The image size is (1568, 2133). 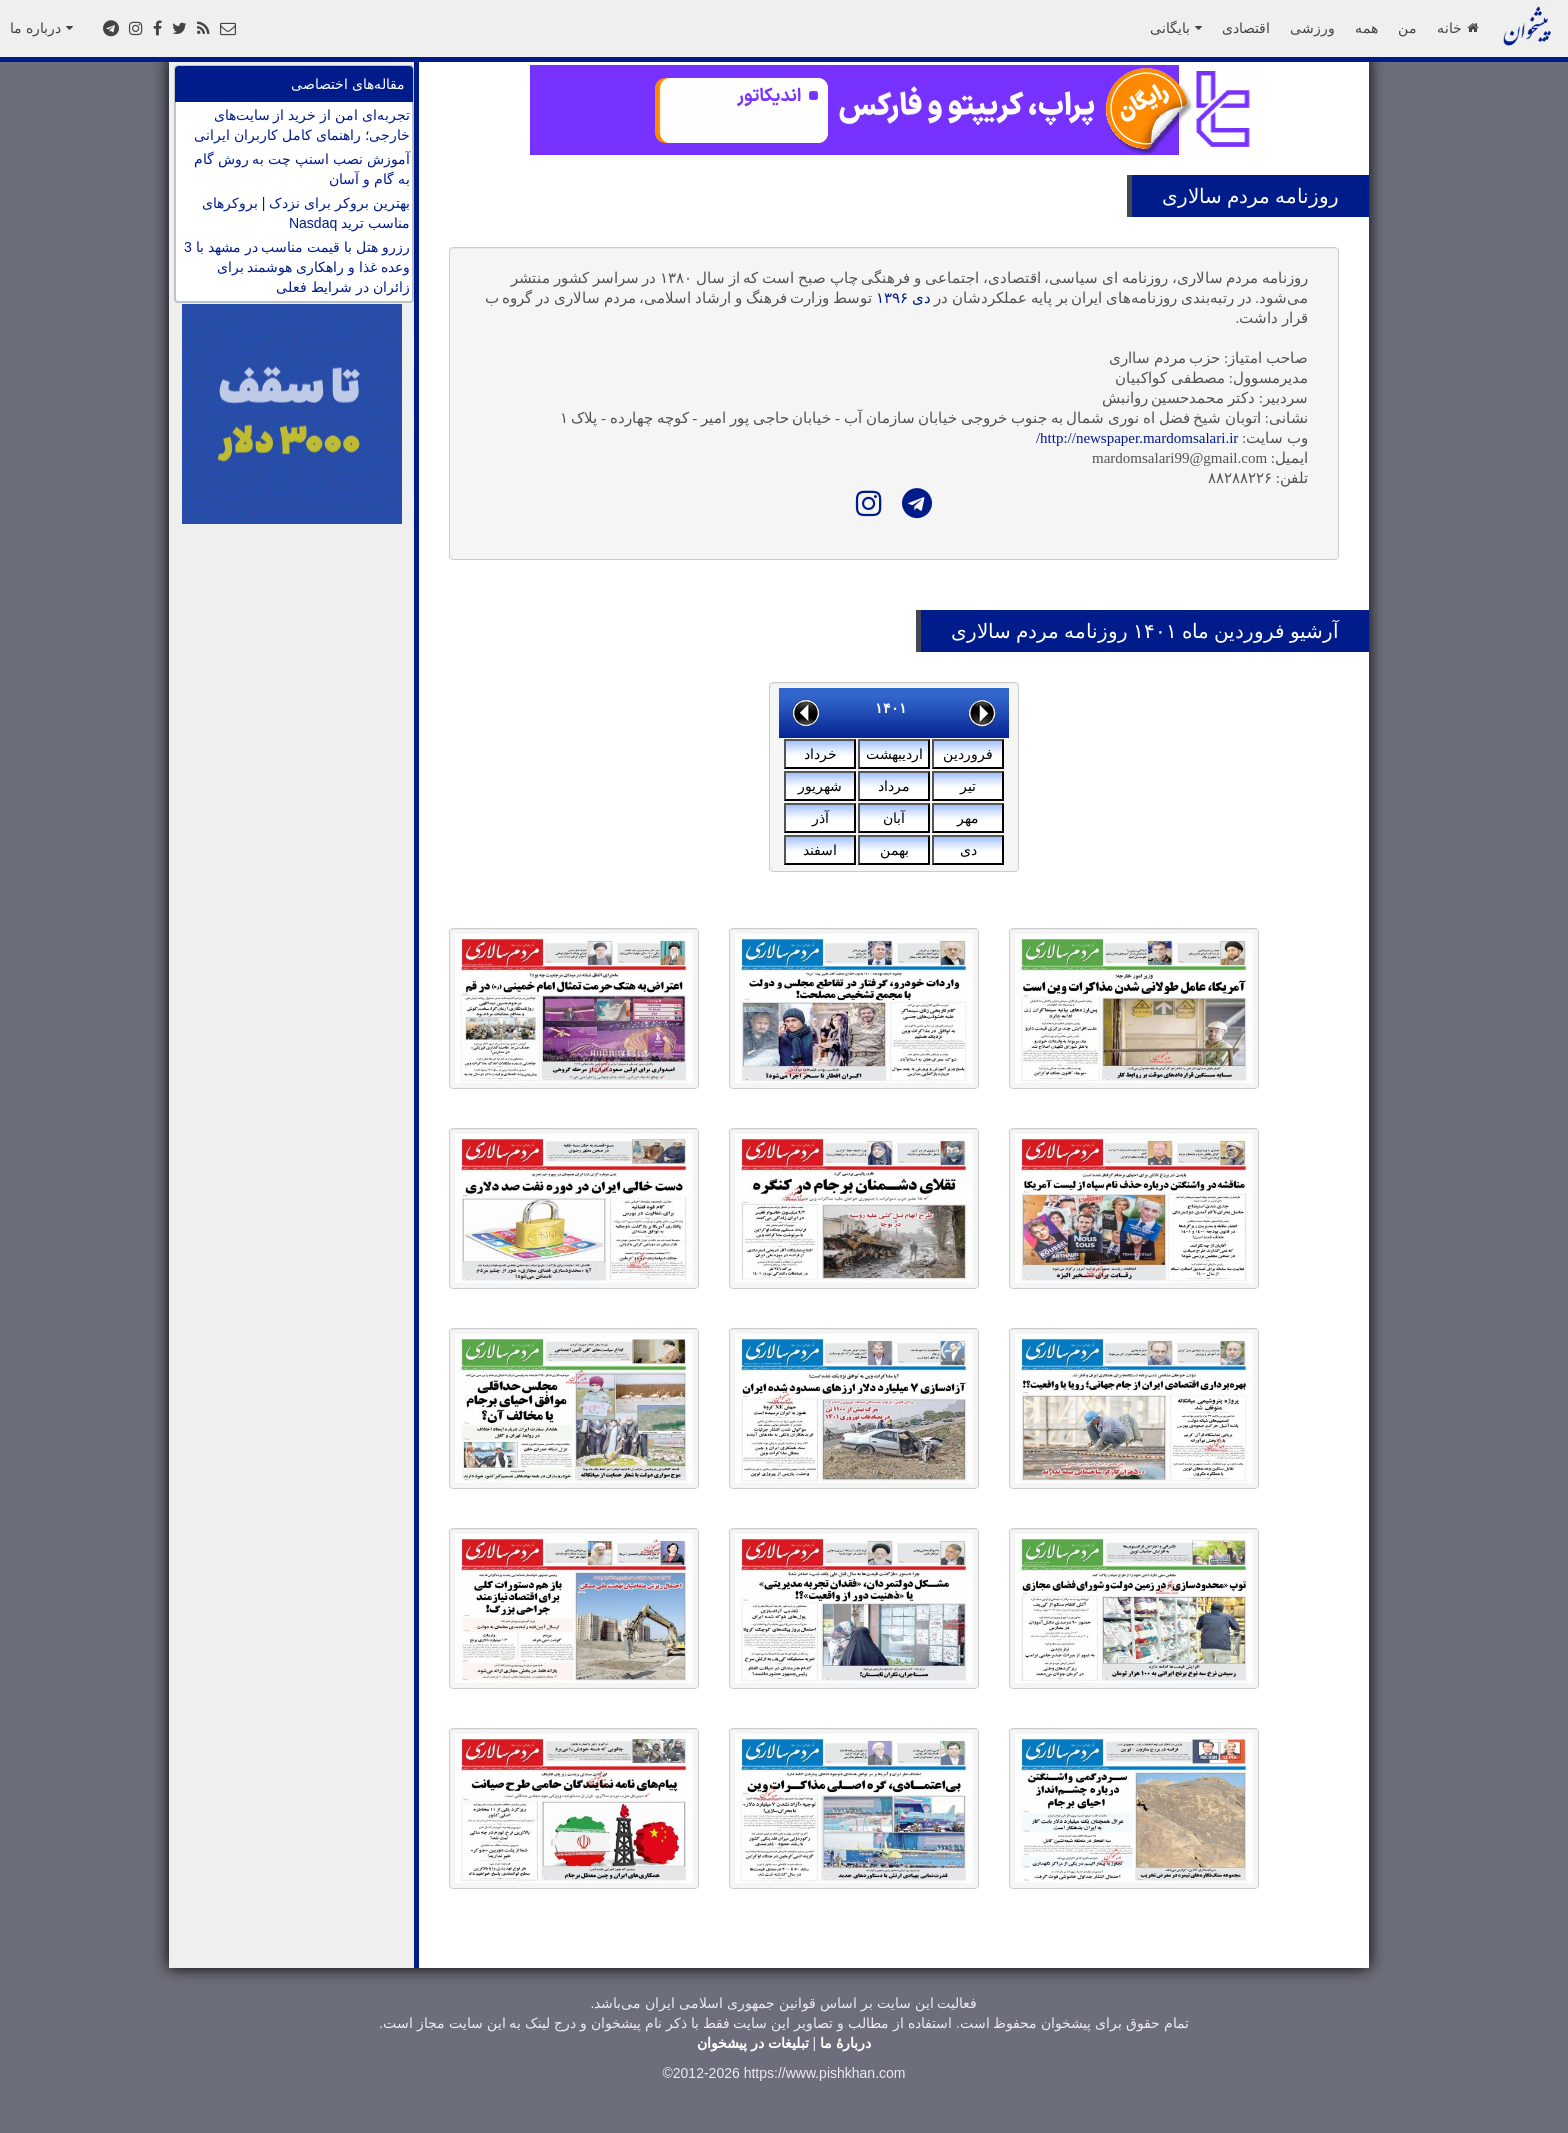 I want to click on همه, so click(x=1366, y=28).